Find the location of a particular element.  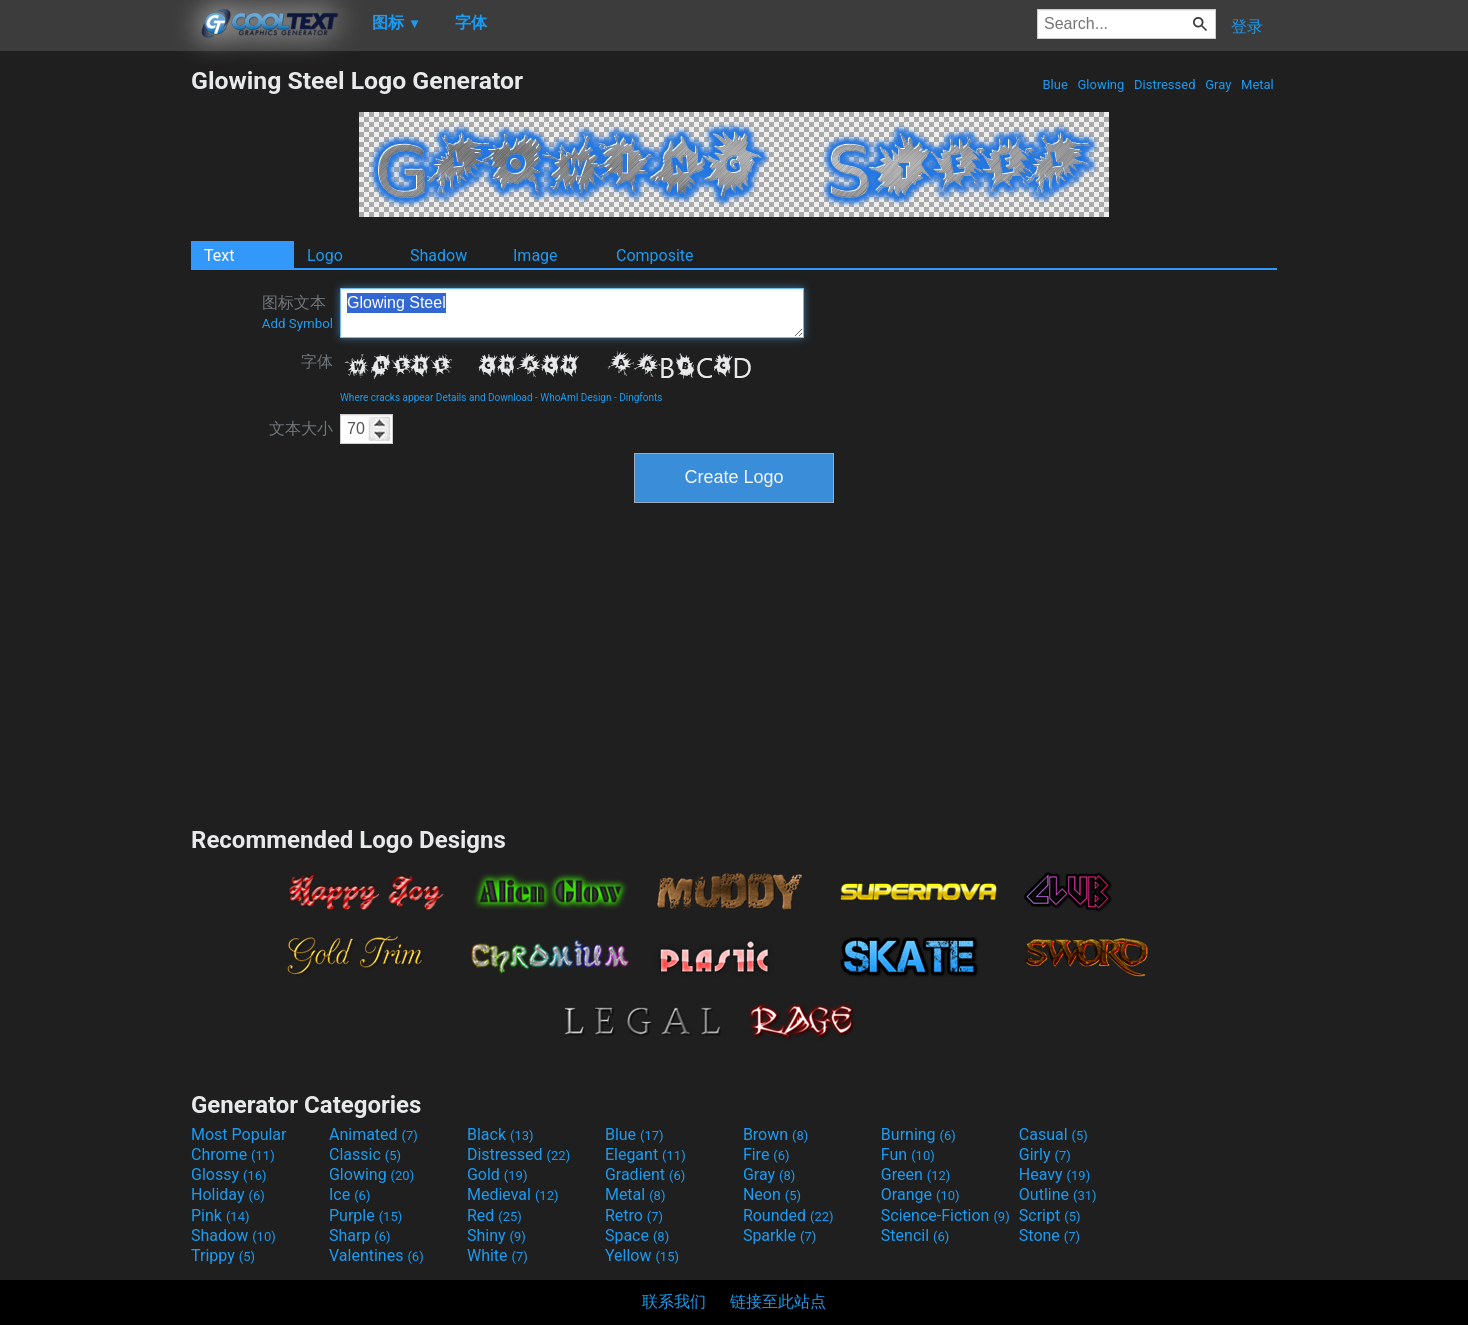

Text is located at coordinates (219, 255).